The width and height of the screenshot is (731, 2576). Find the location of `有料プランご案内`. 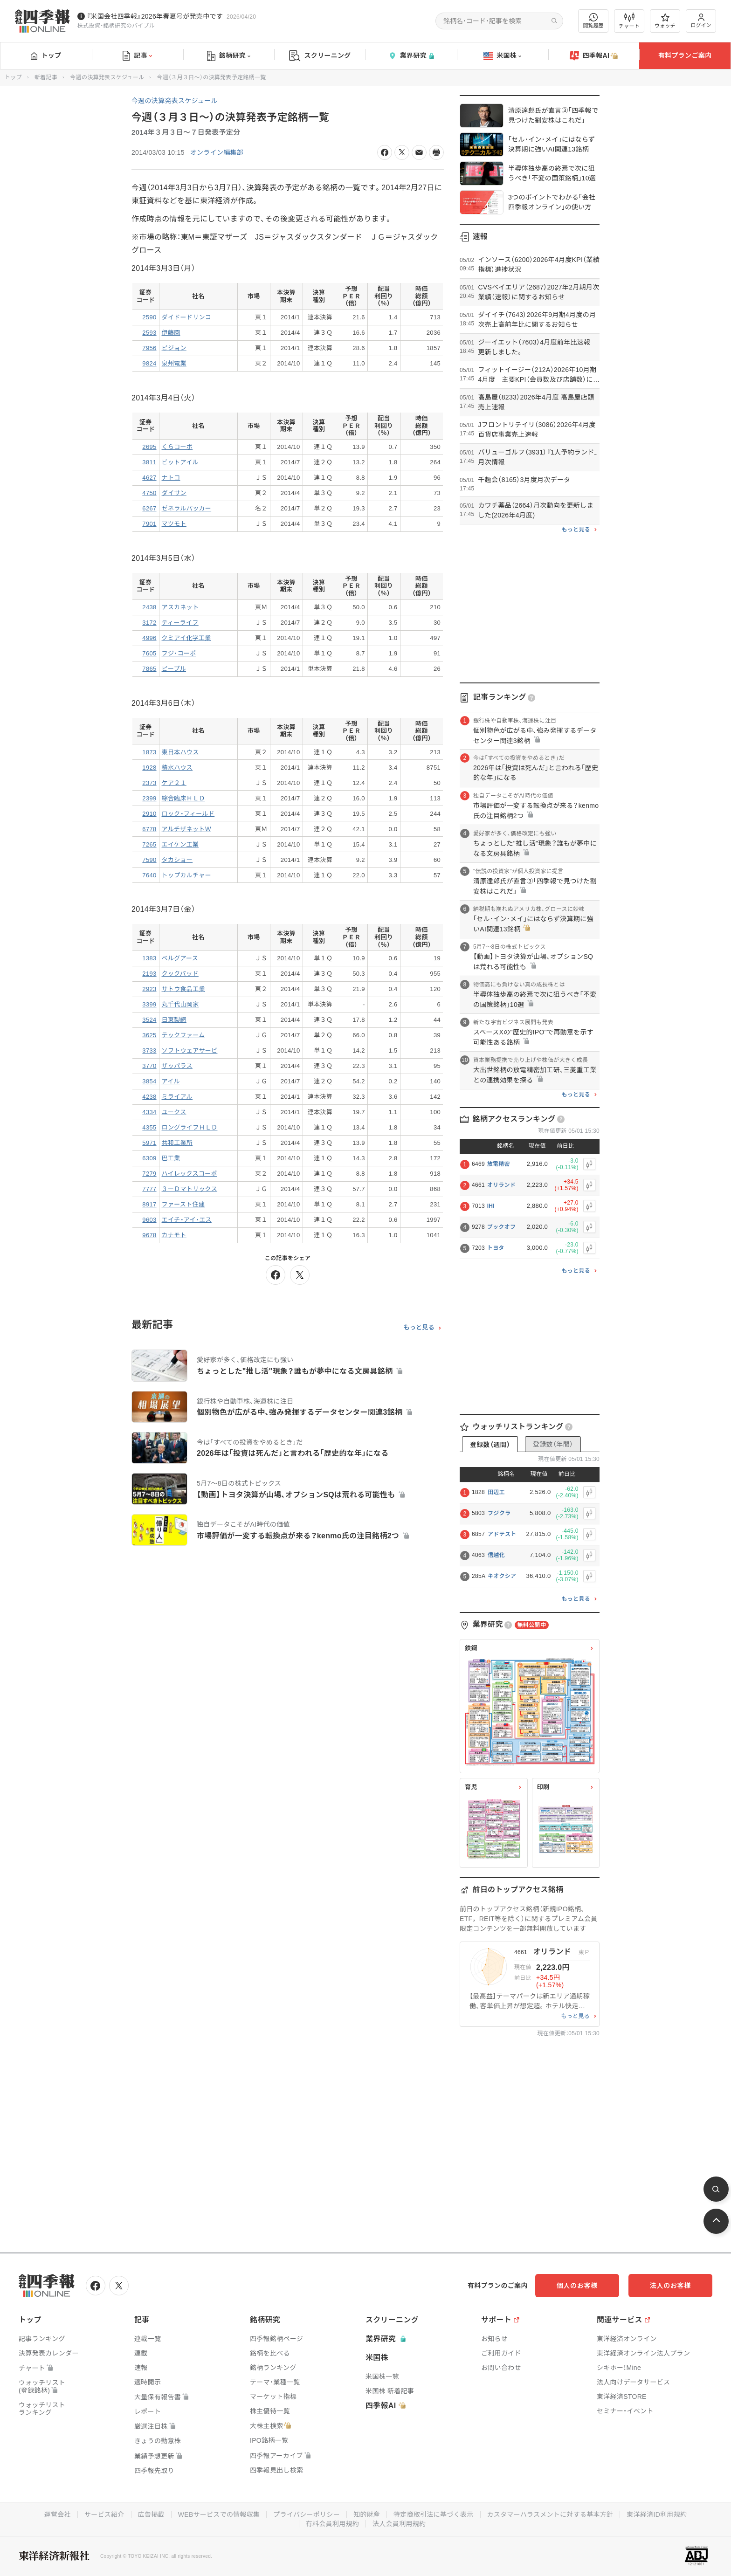

有料プランご案内 is located at coordinates (684, 55).